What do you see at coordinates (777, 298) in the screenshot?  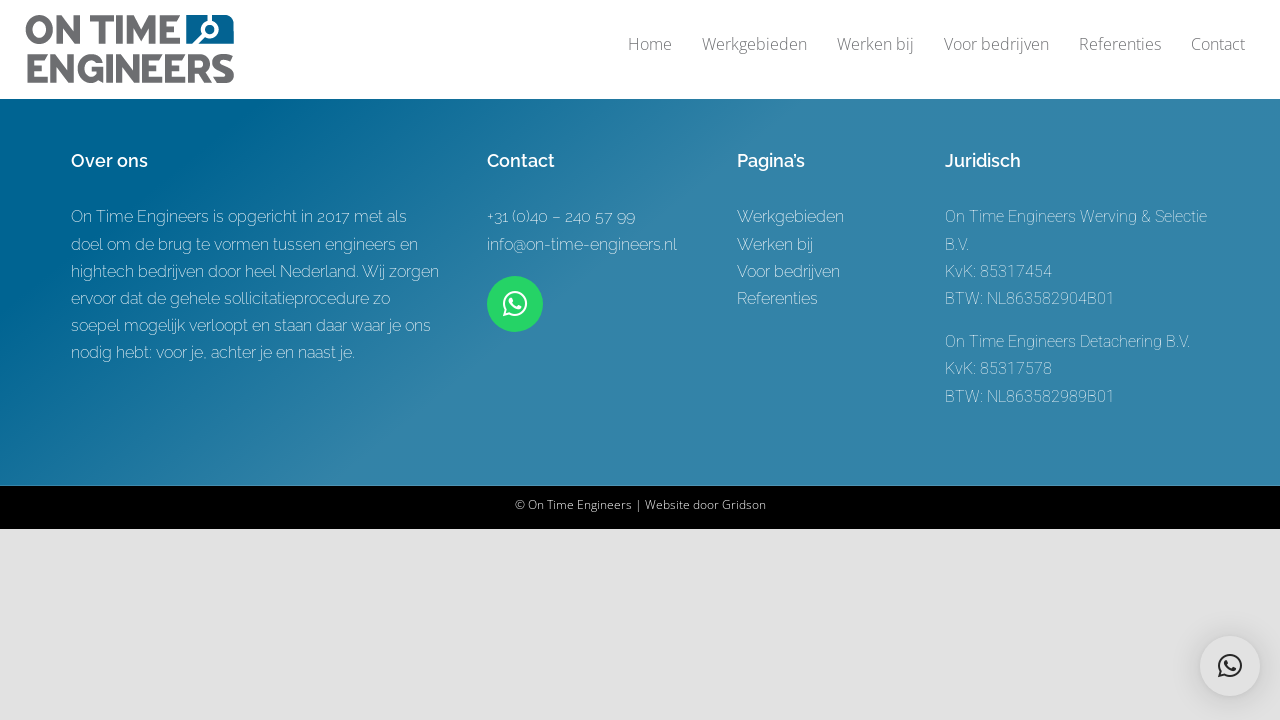 I see `Referenties` at bounding box center [777, 298].